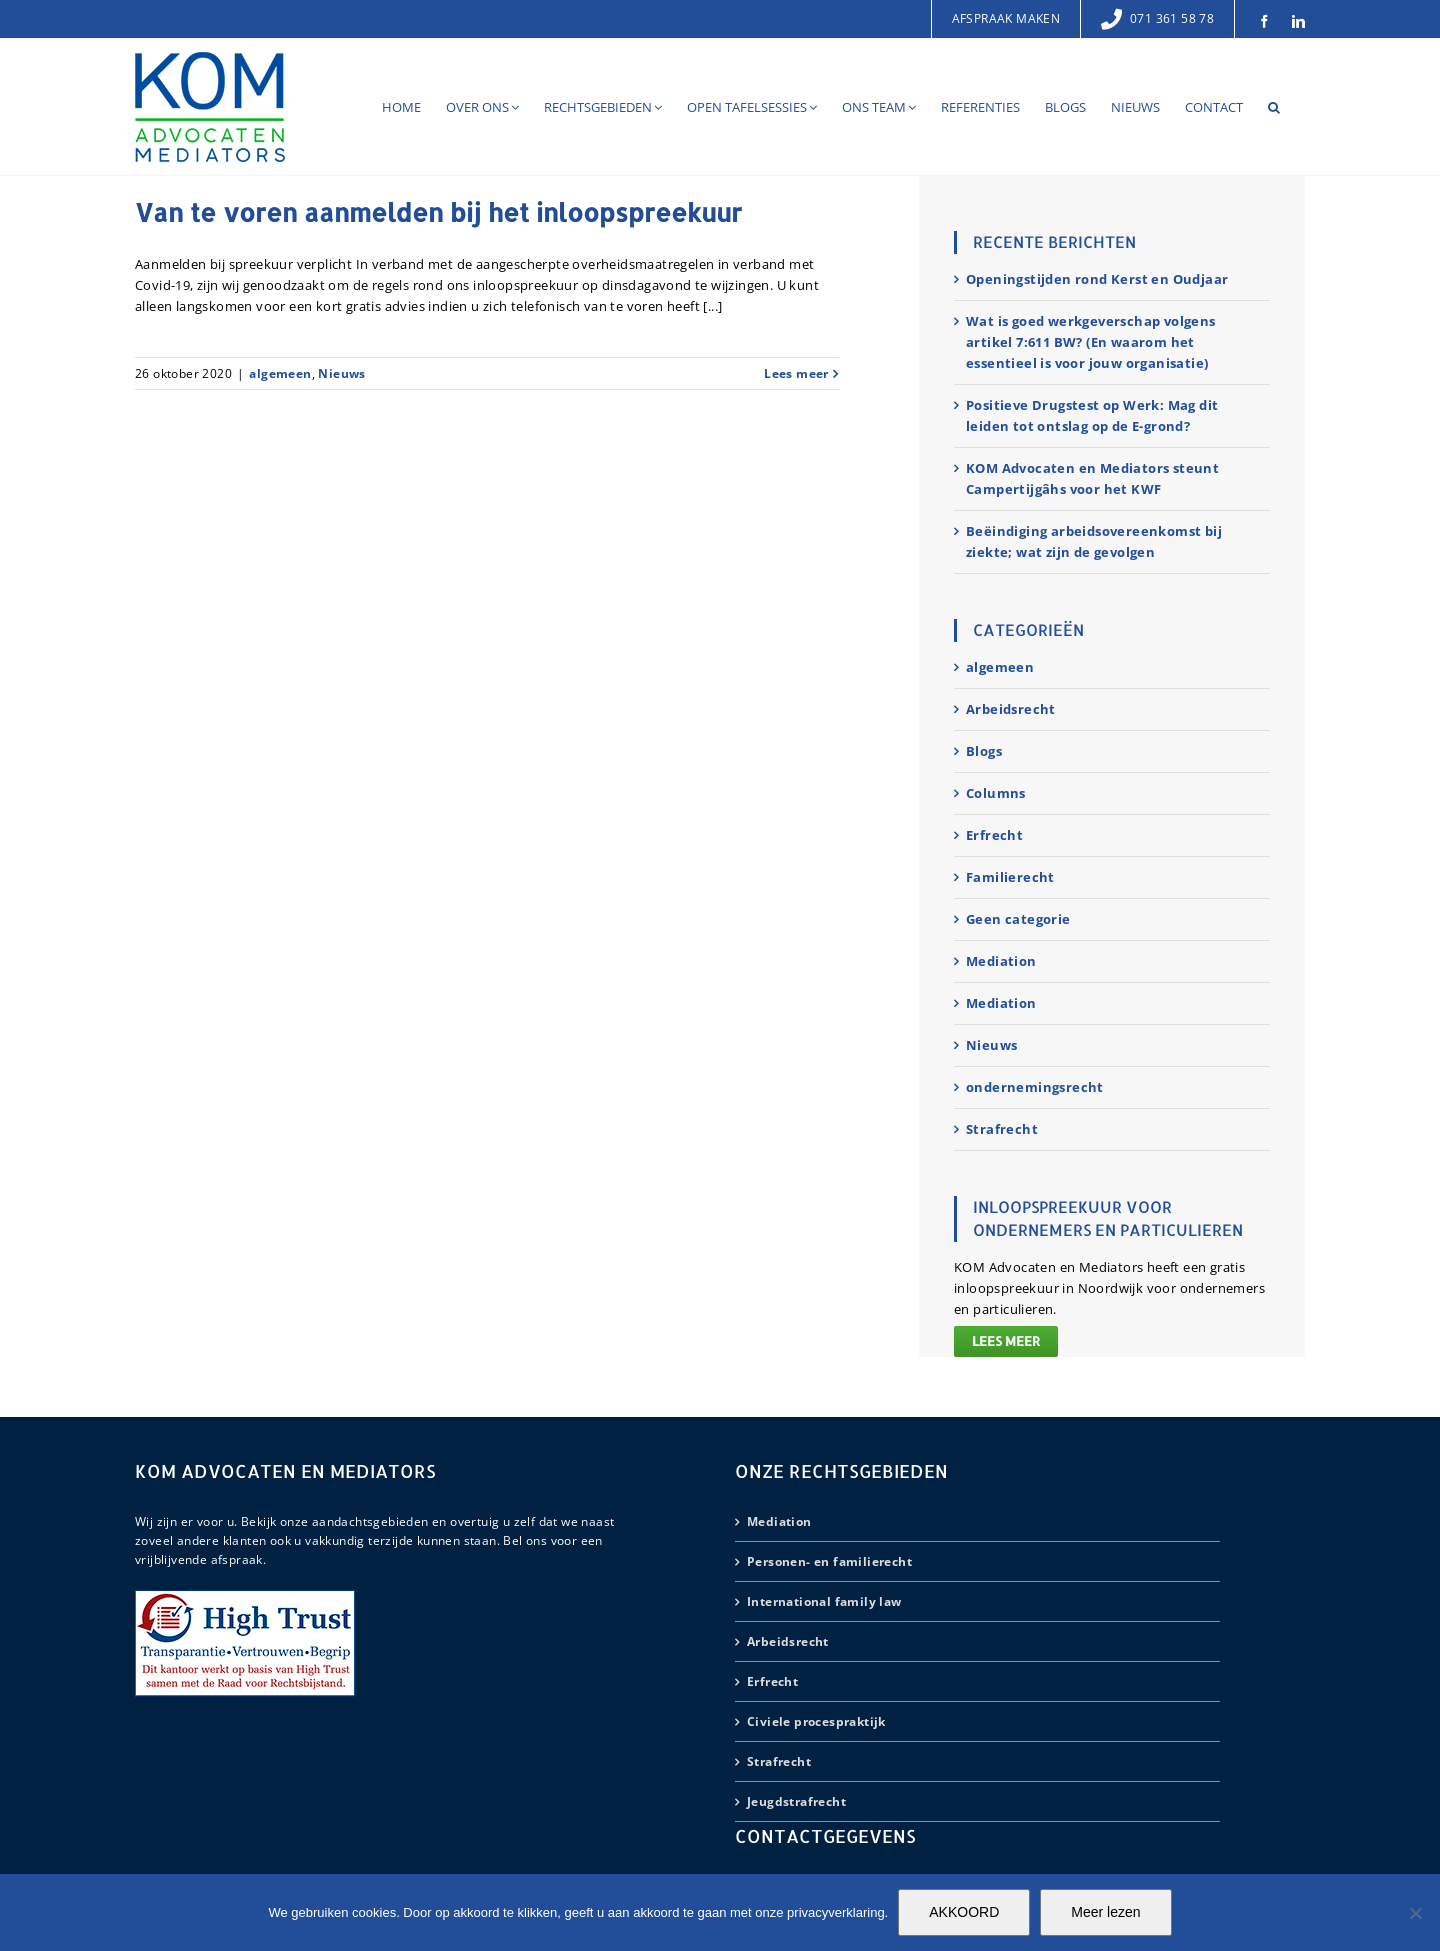 This screenshot has width=1440, height=1951. I want to click on Meer lezen, so click(1105, 1912).